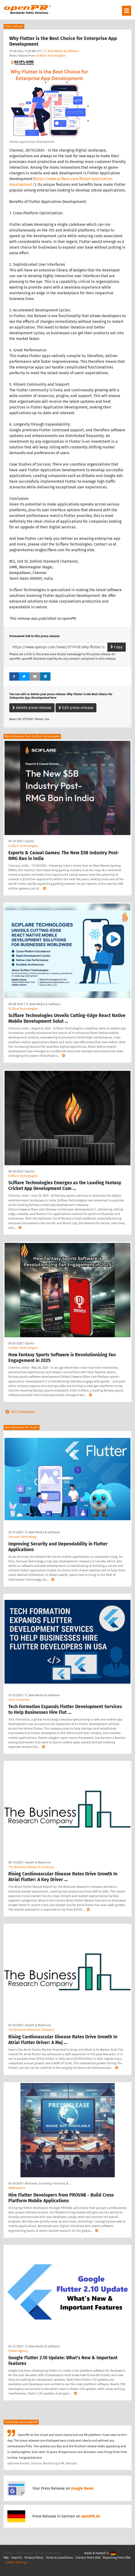  I want to click on Reporting Form DSA, so click(116, 2557).